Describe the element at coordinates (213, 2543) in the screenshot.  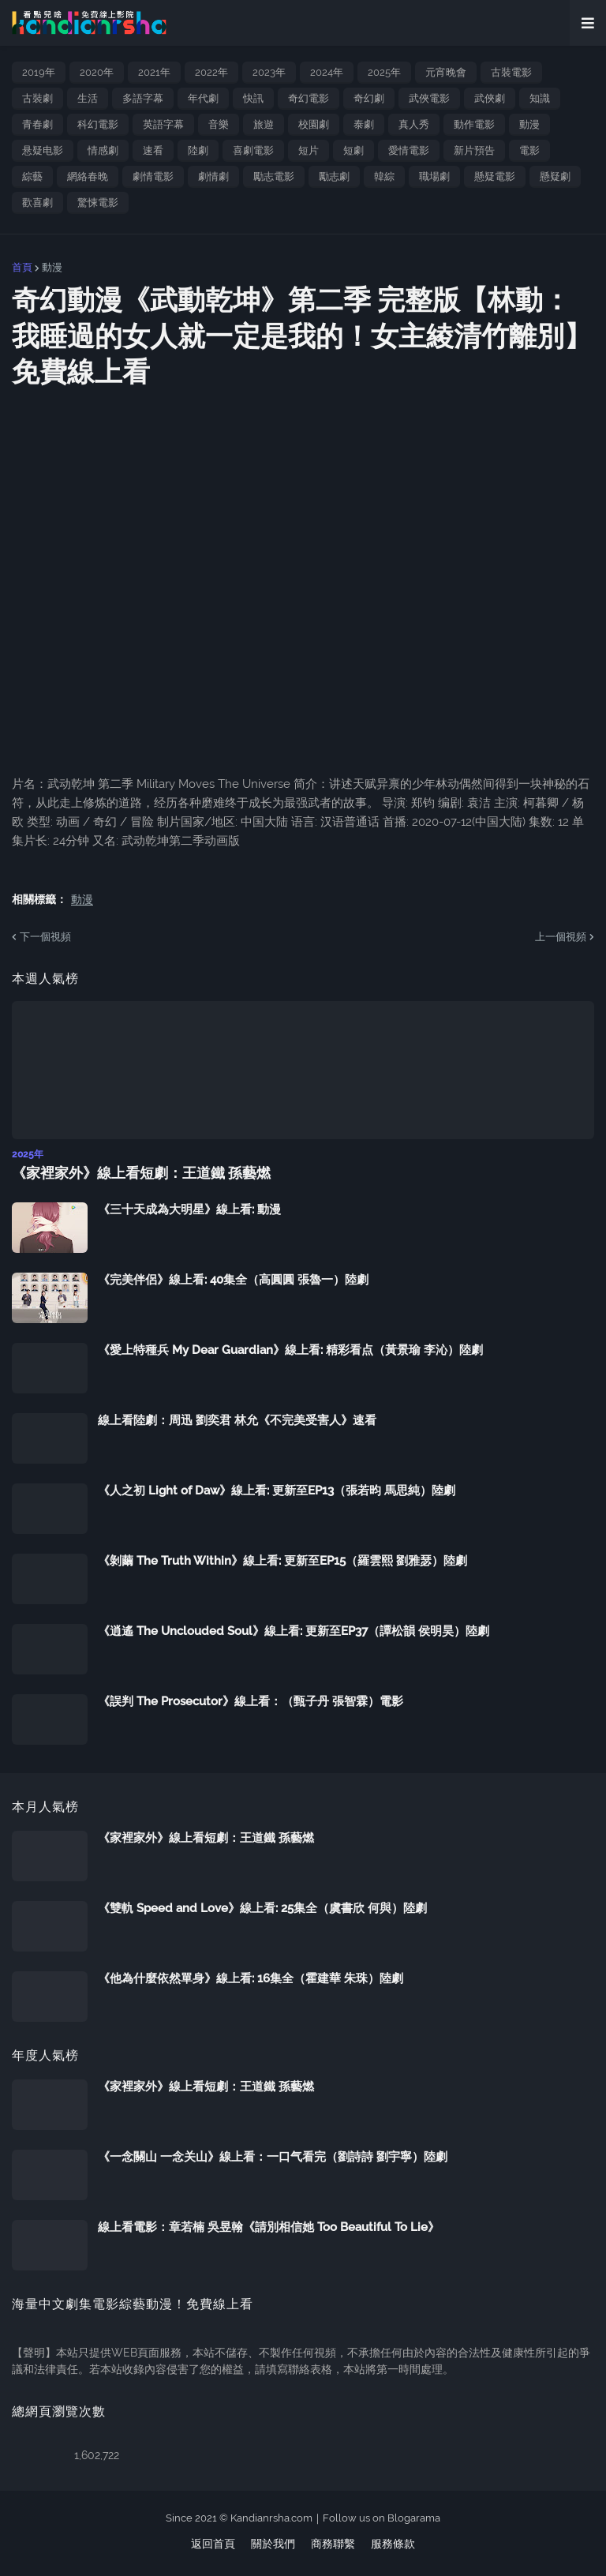
I see `返回首頁` at that location.